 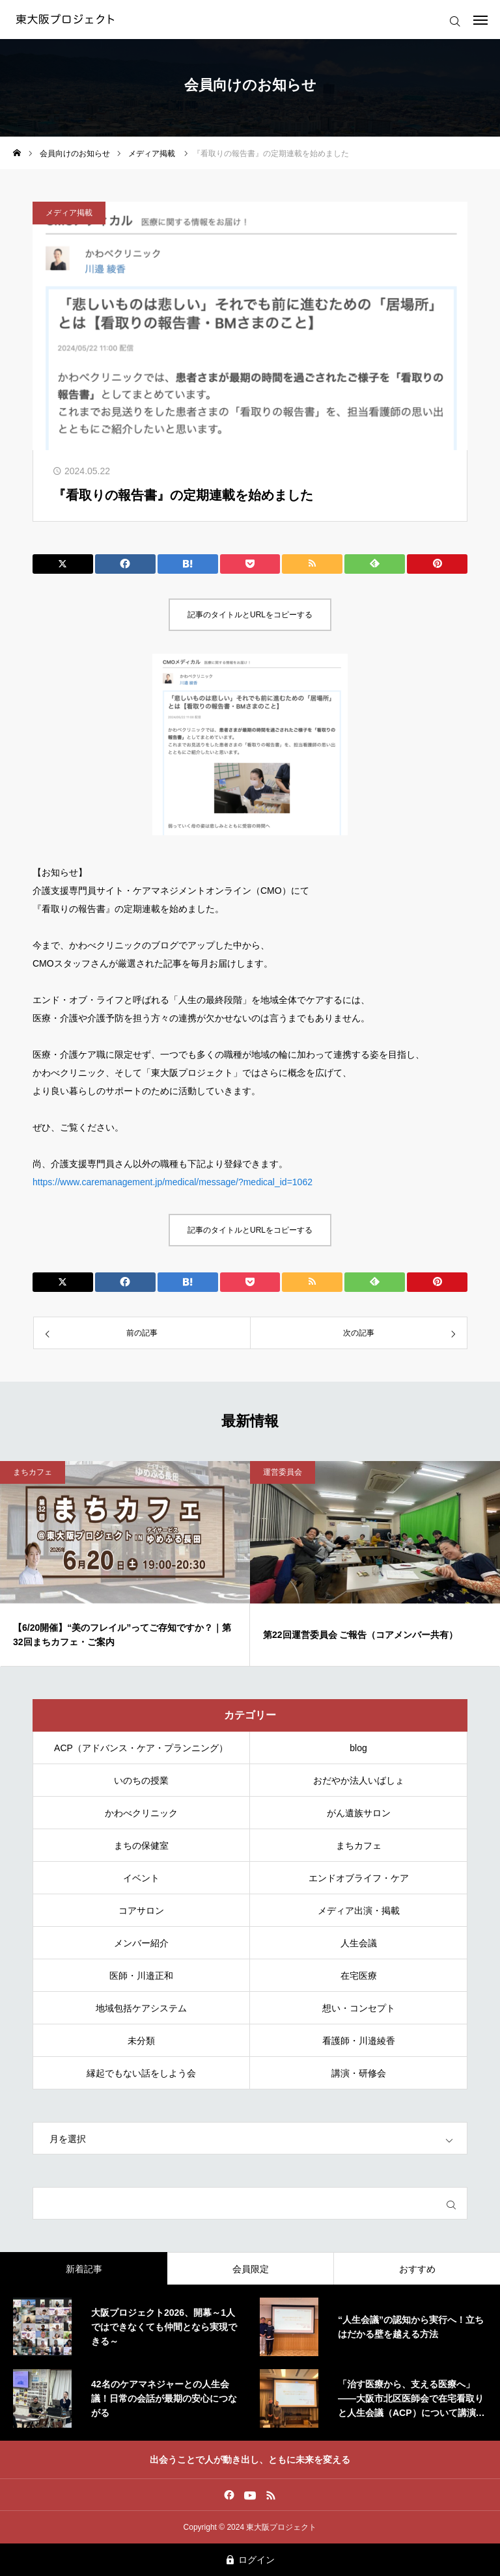 I want to click on メディア出演・掲載, so click(x=359, y=1910).